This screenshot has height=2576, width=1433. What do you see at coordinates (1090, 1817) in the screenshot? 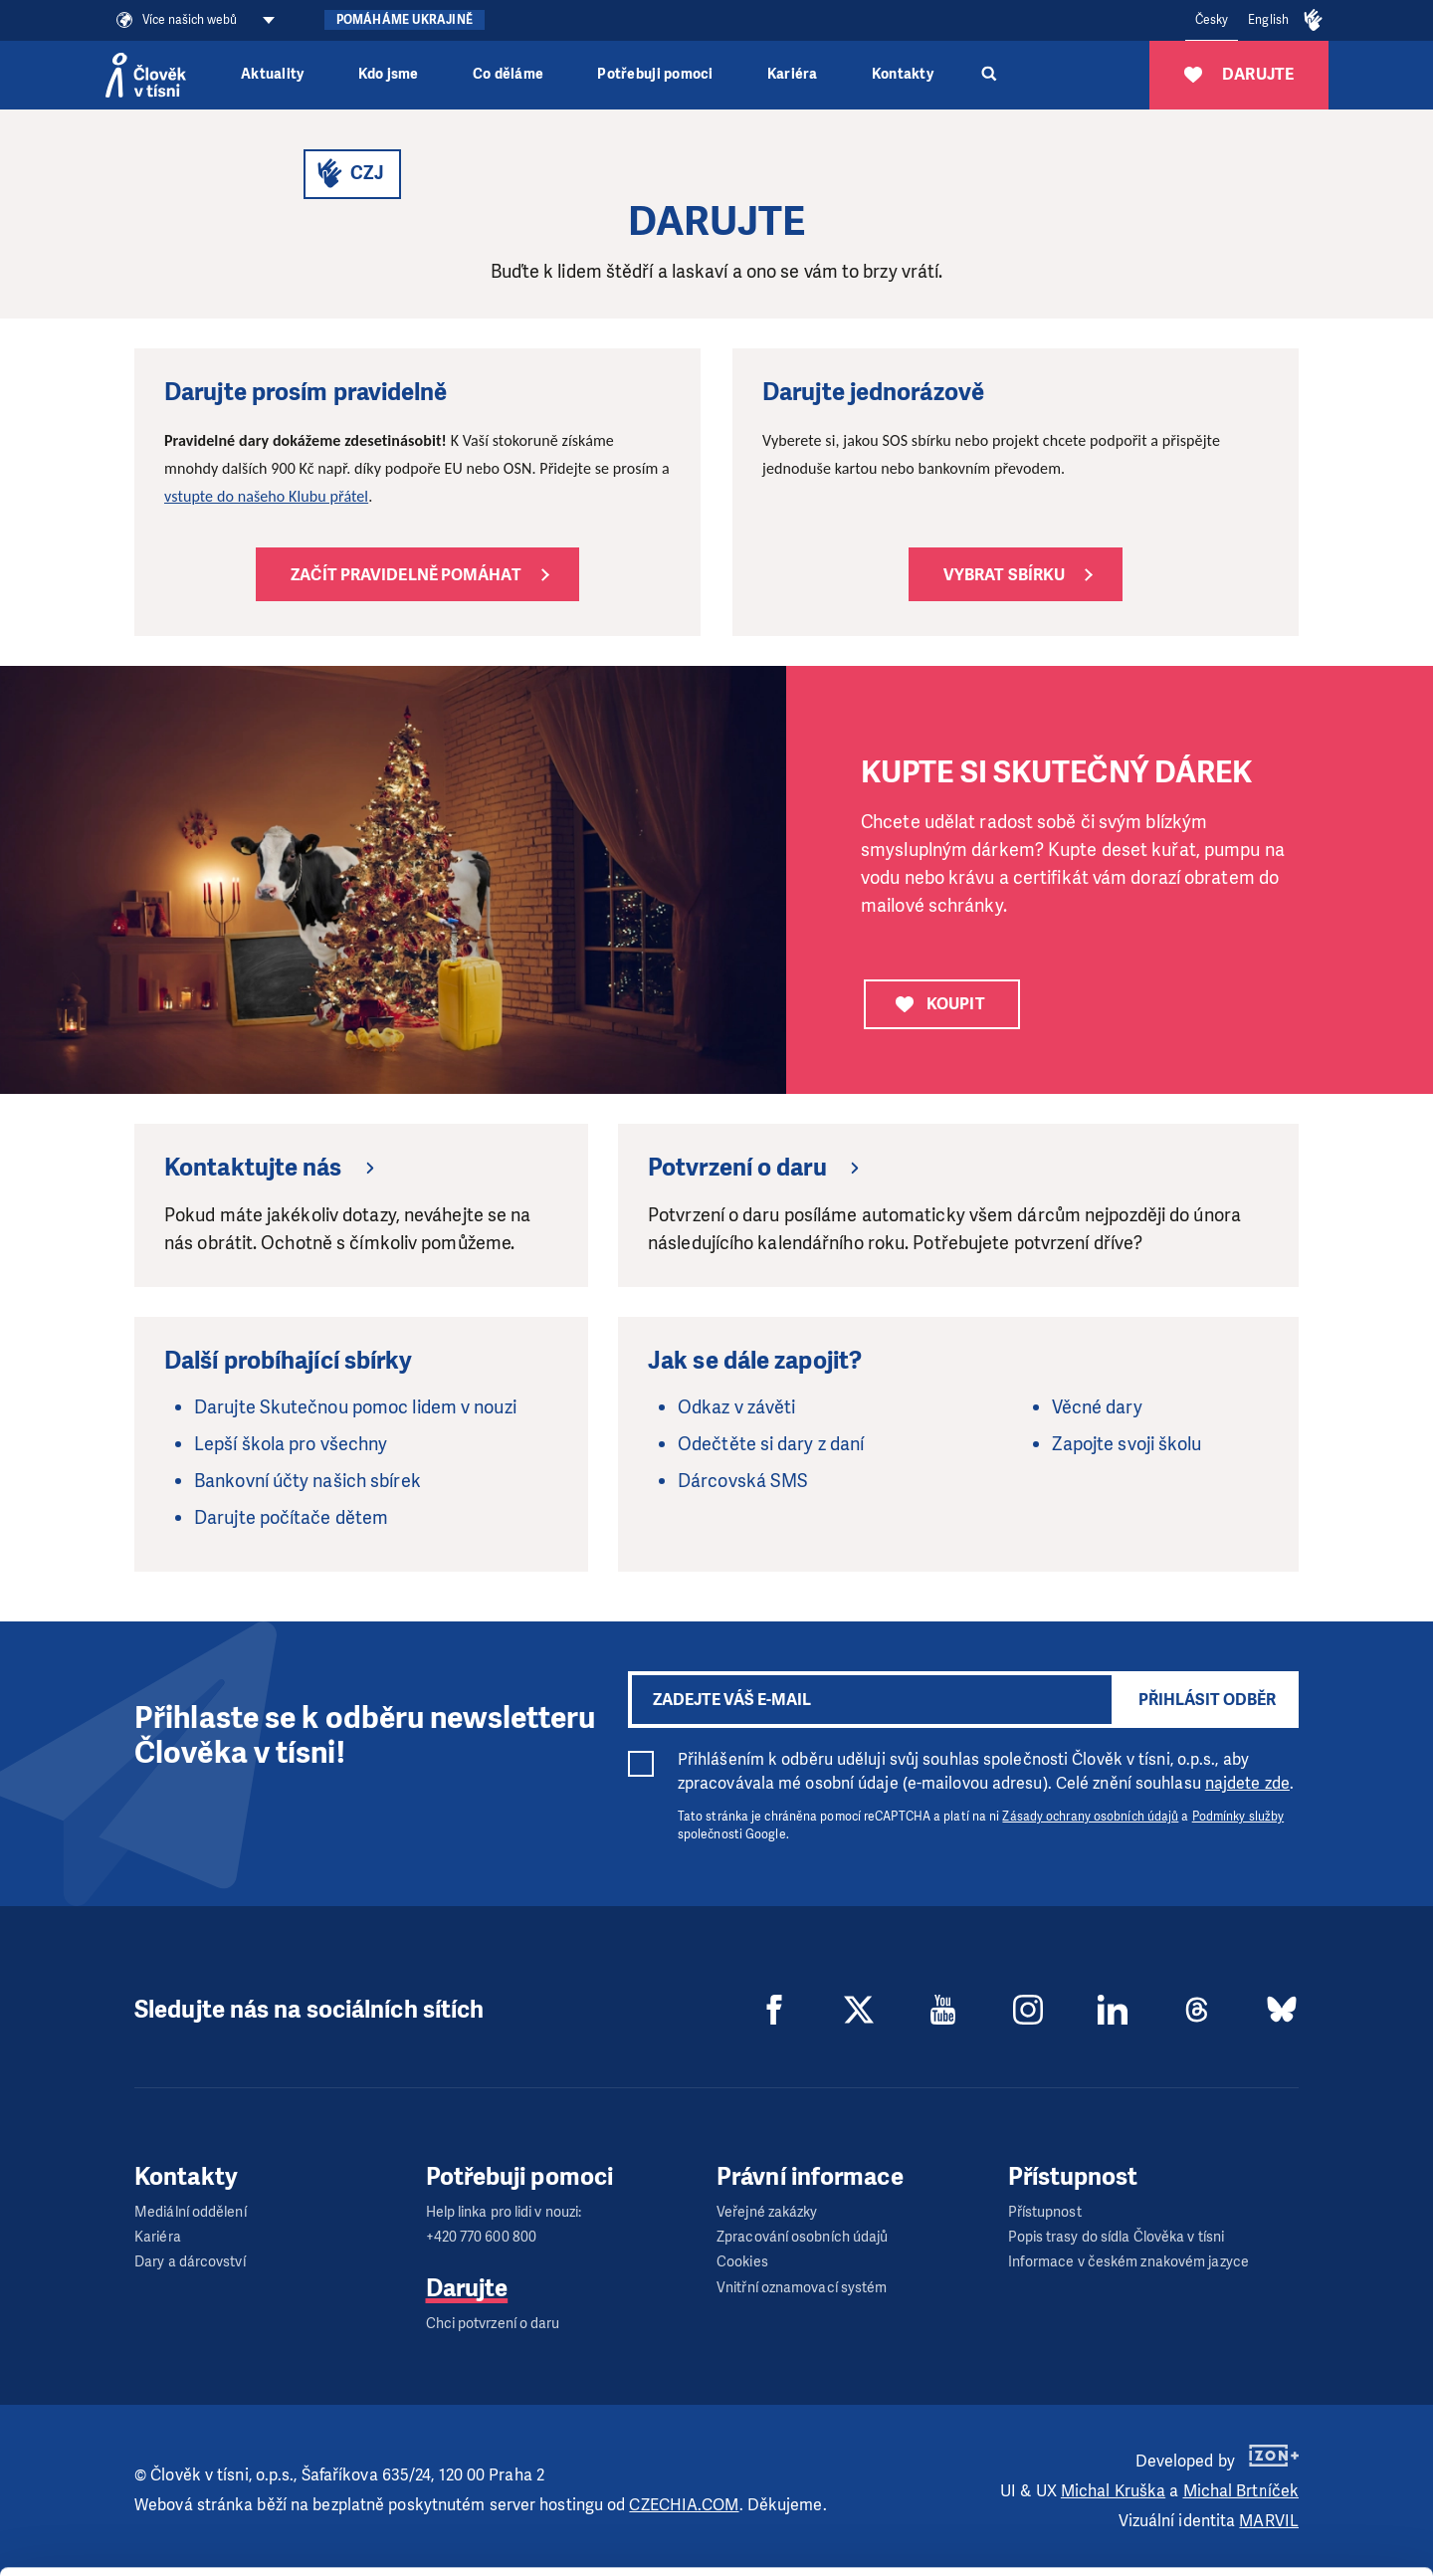
I see `Zásady ochrany osobních údajů` at bounding box center [1090, 1817].